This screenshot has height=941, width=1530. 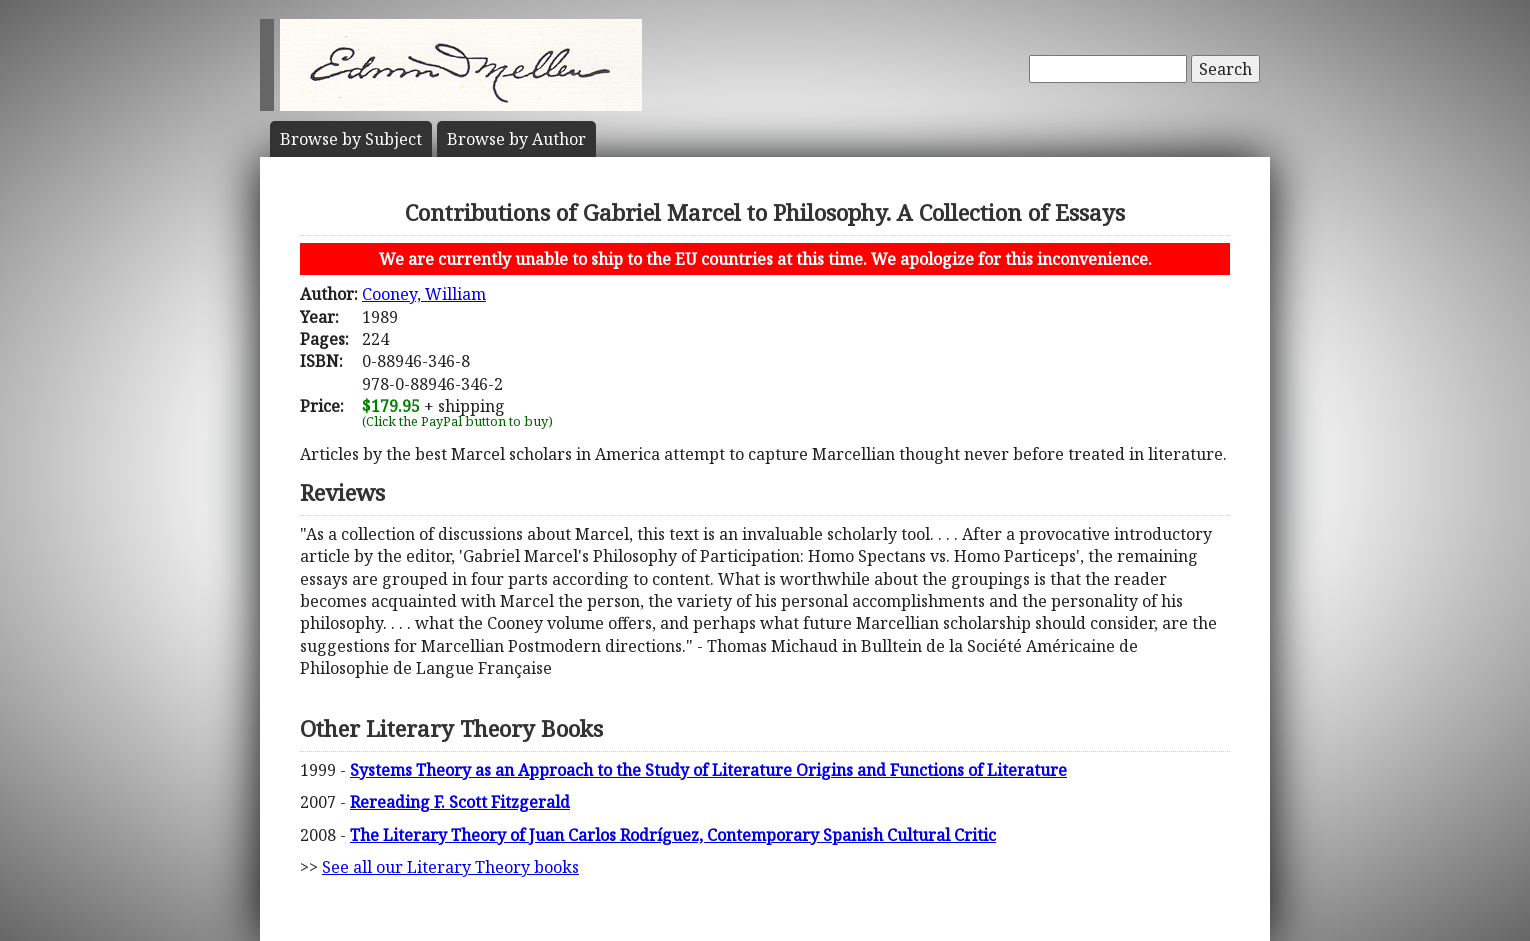 I want to click on Rereading F. Scott Fitzgerald, so click(x=460, y=802).